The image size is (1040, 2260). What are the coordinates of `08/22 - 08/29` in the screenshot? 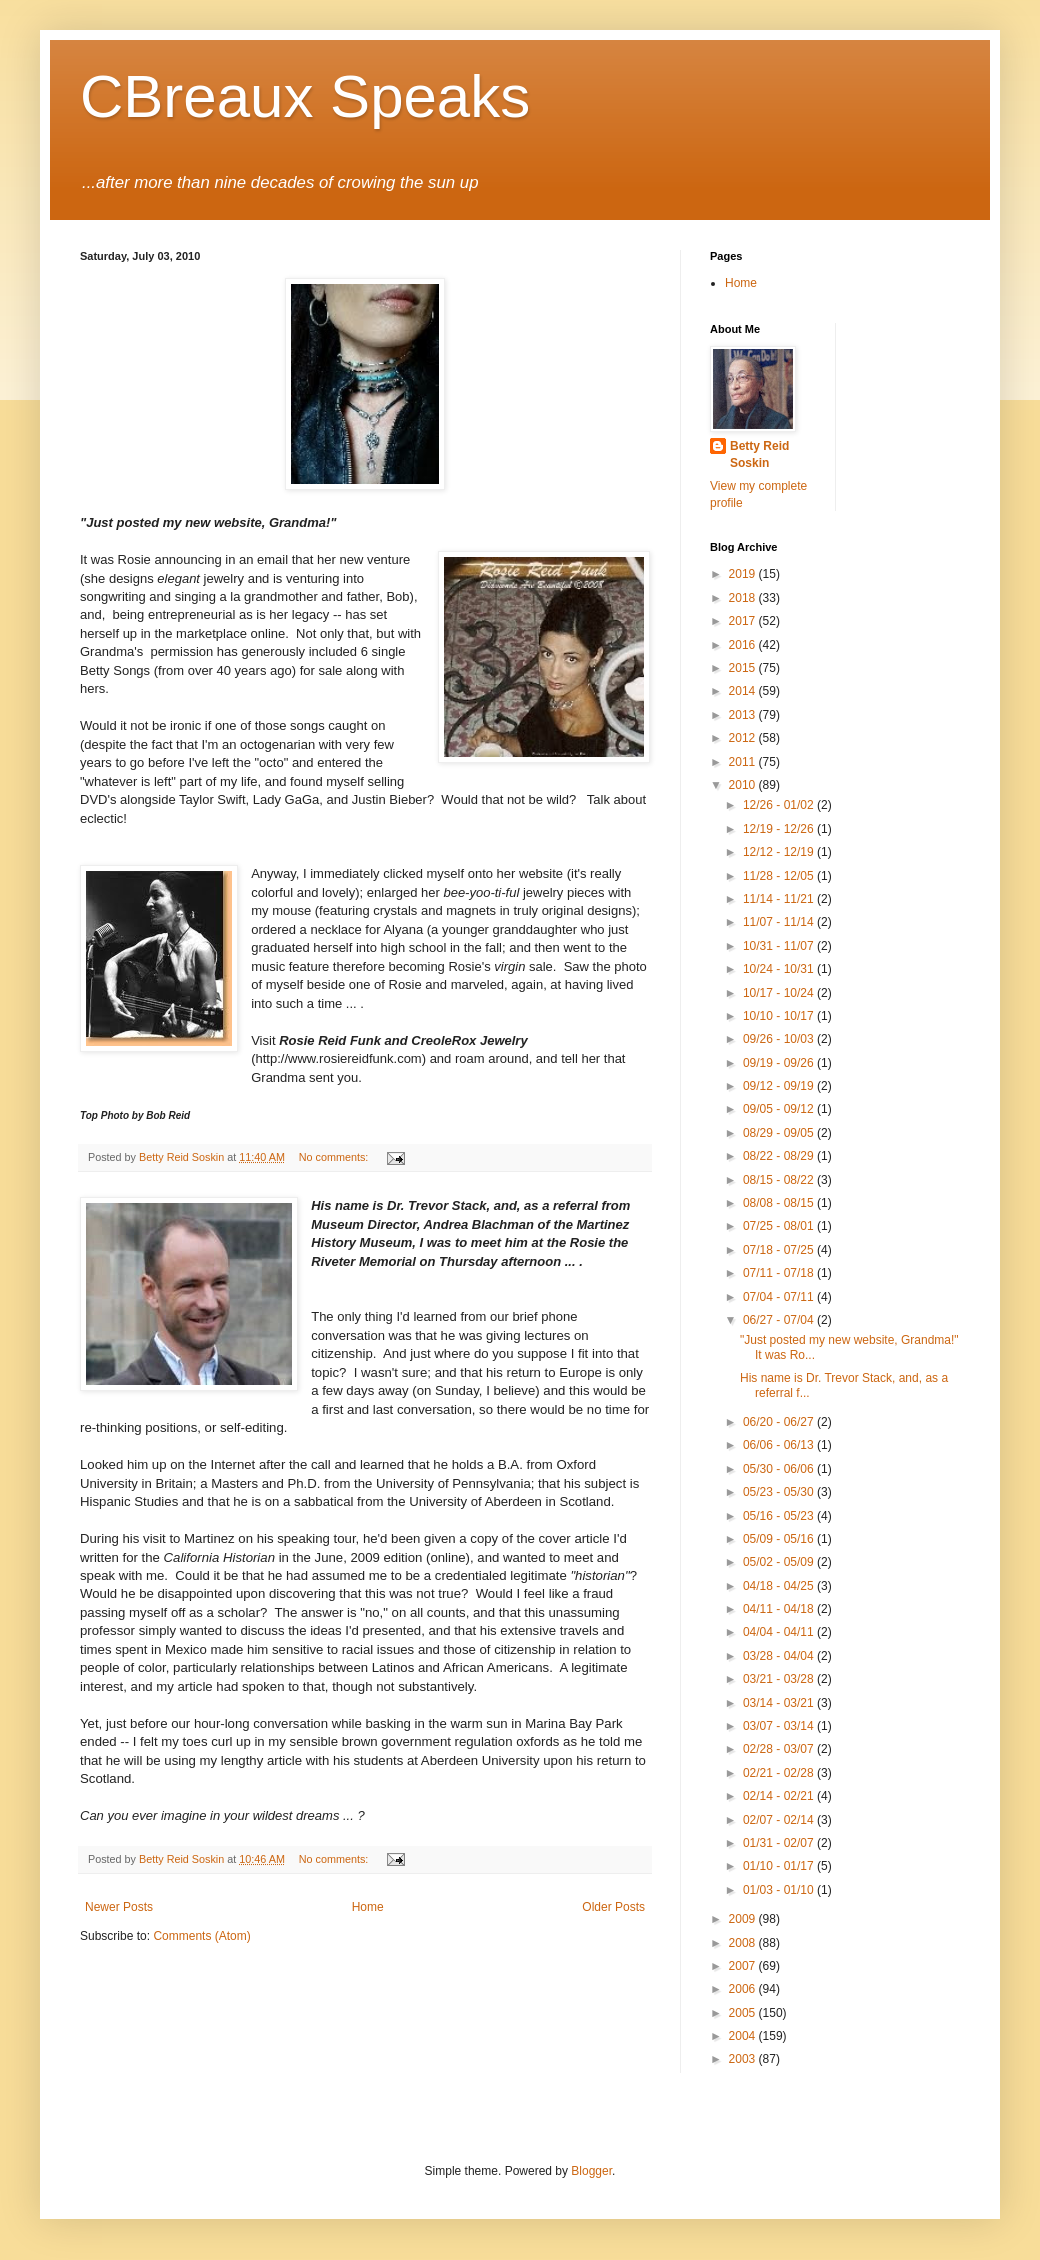 It's located at (780, 1156).